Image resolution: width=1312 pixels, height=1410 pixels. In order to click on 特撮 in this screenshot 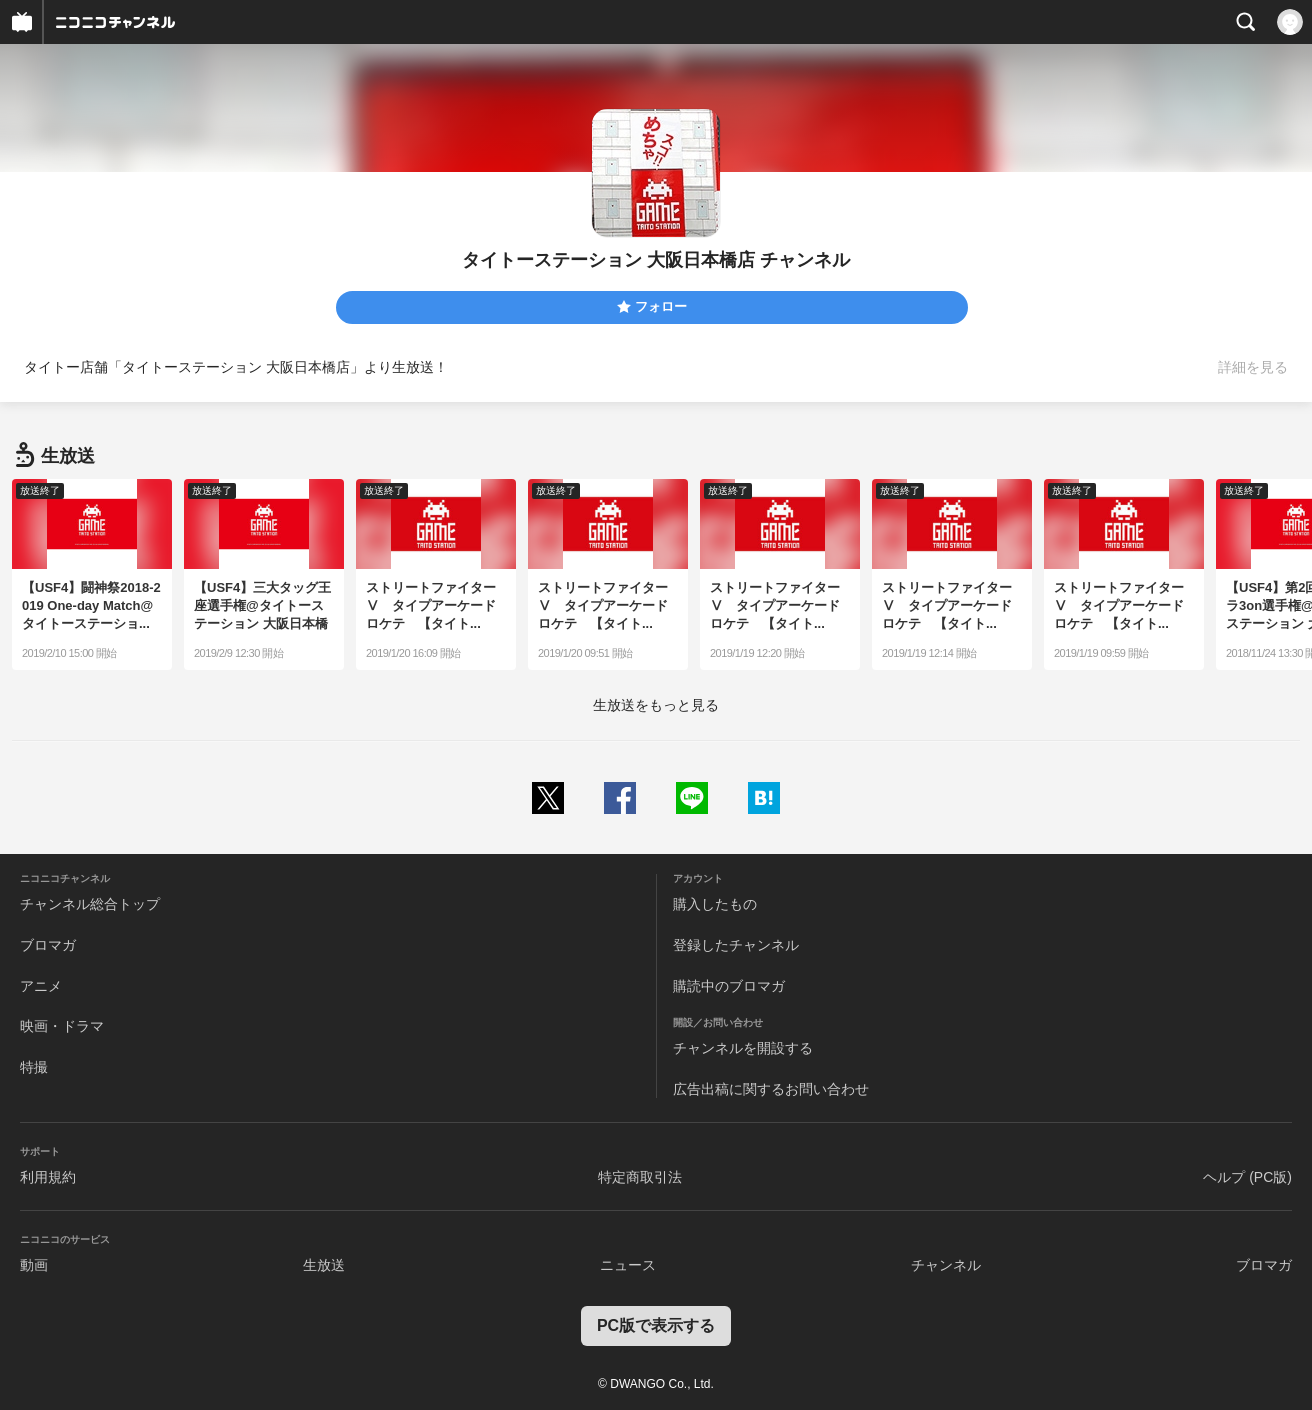, I will do `click(34, 1067)`.